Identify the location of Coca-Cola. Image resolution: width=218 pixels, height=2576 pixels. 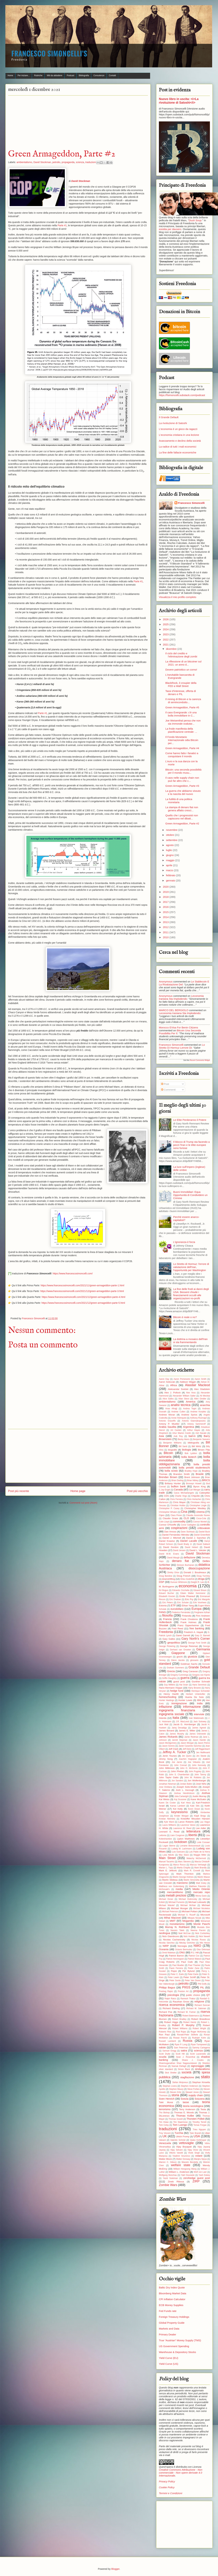
(201, 1518).